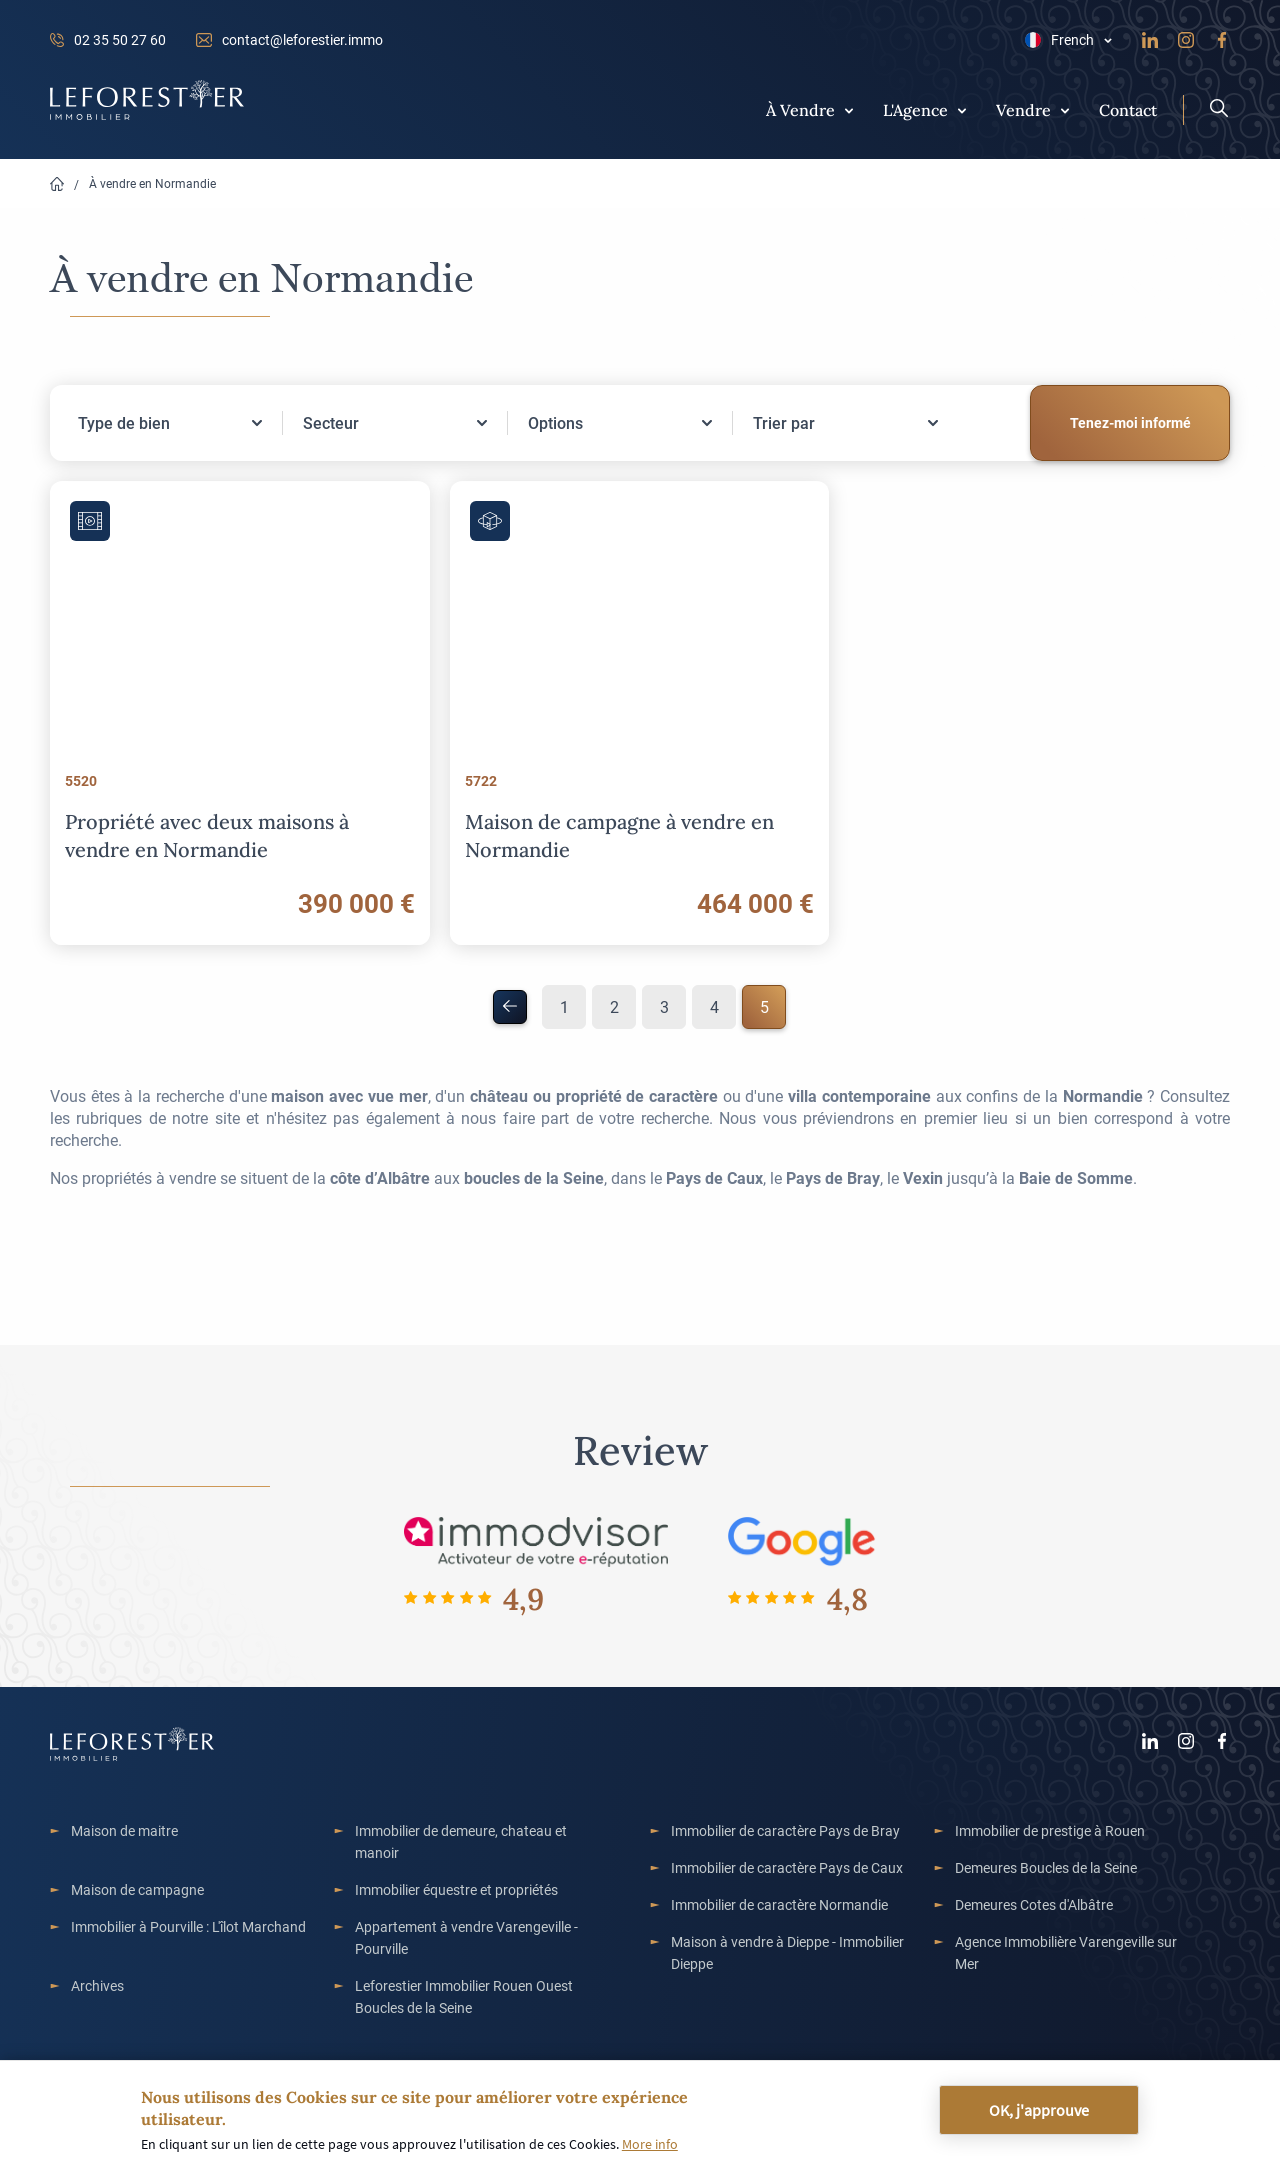 This screenshot has width=1280, height=2184. Describe the element at coordinates (785, 1830) in the screenshot. I see `Immobilier de caractère Pays de Bray` at that location.